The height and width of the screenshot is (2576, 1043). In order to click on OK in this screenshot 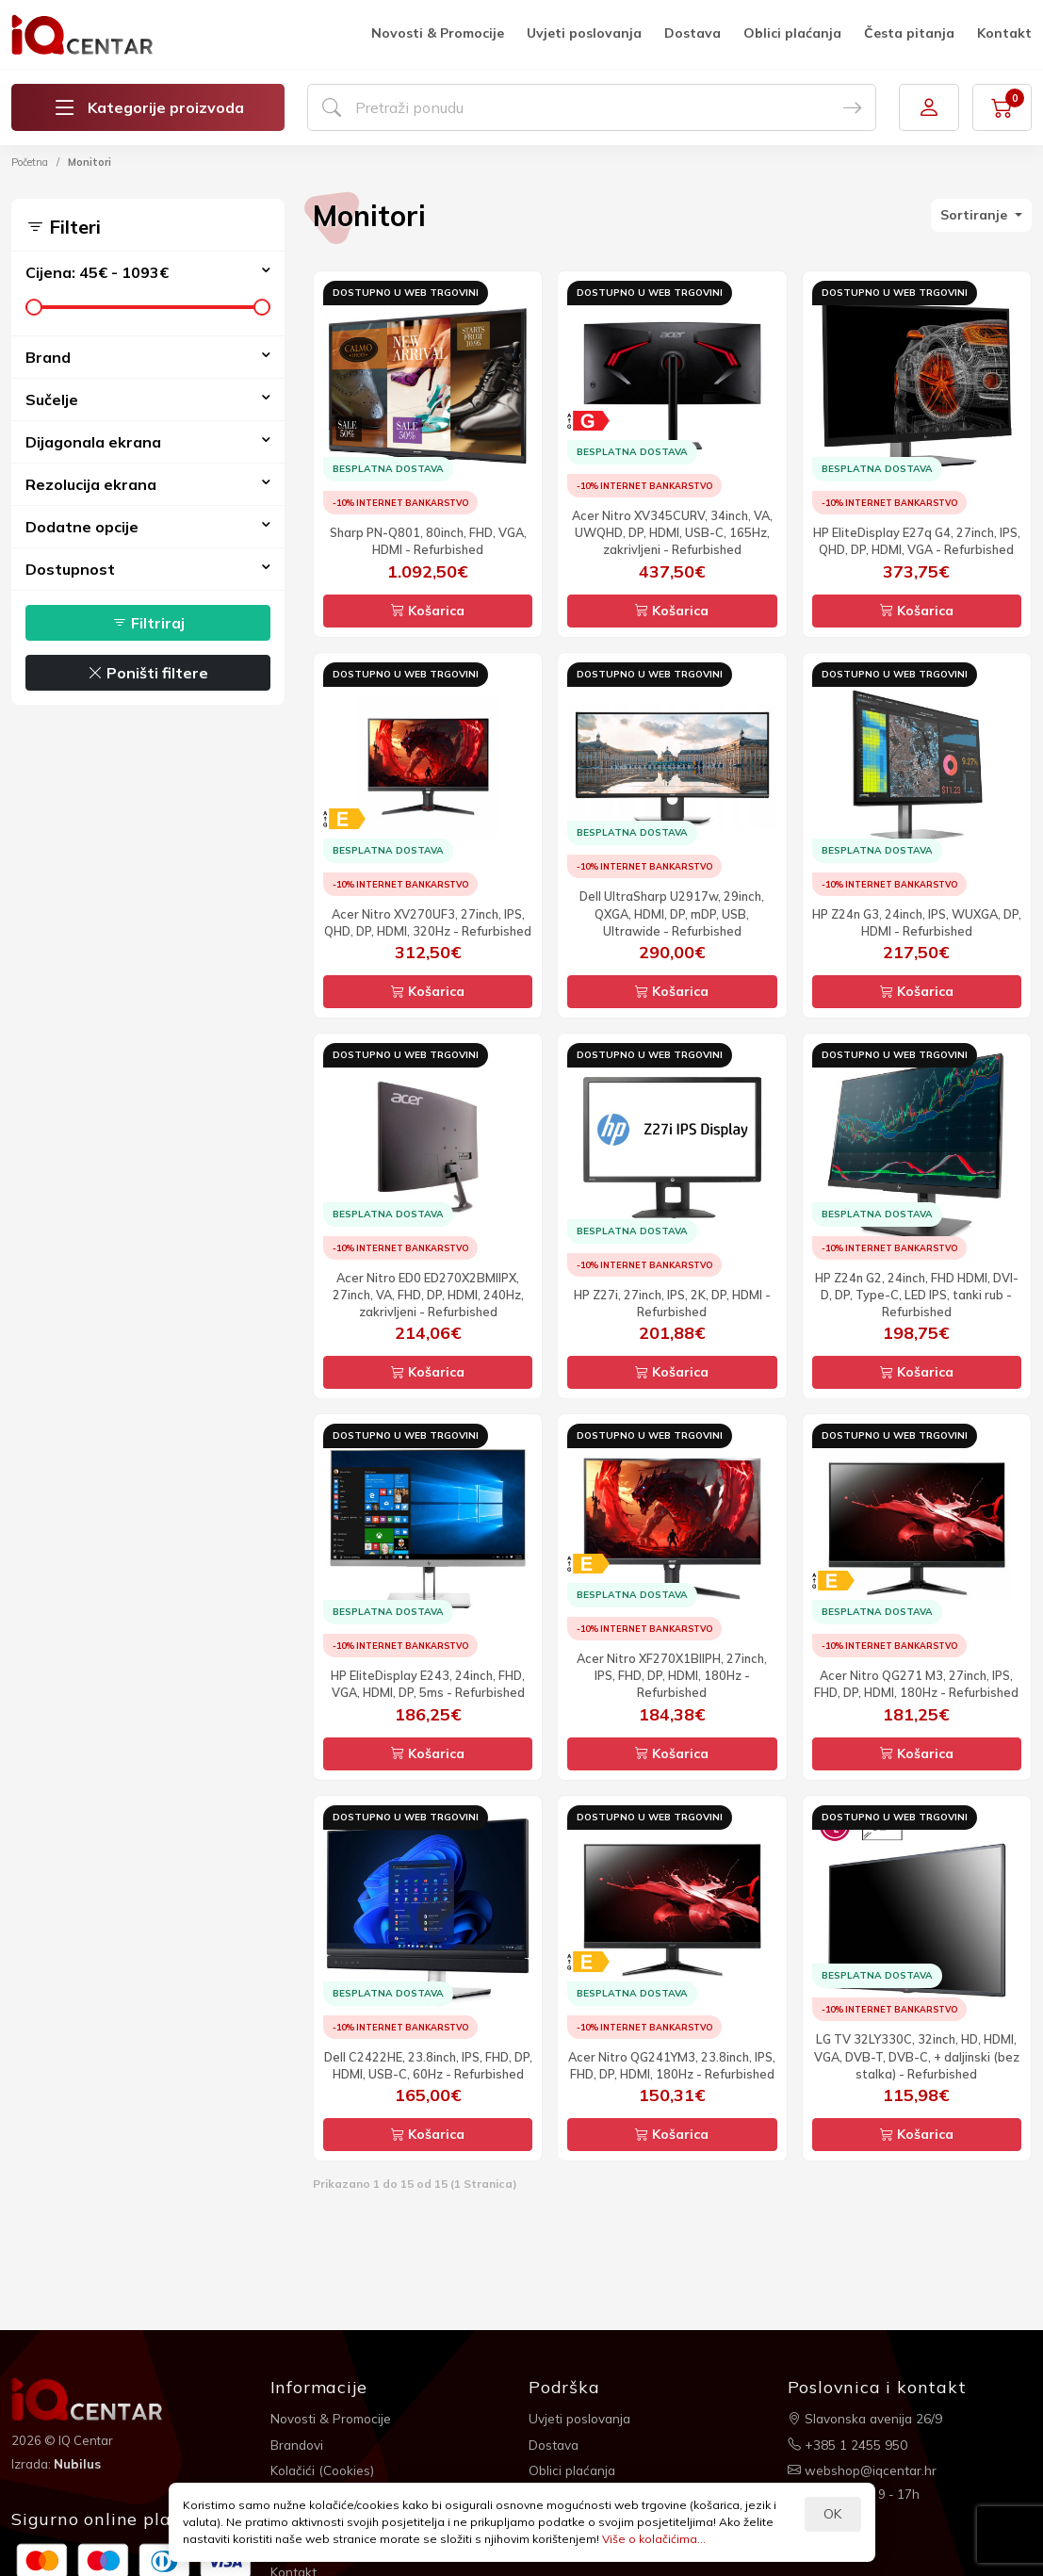, I will do `click(832, 2513)`.